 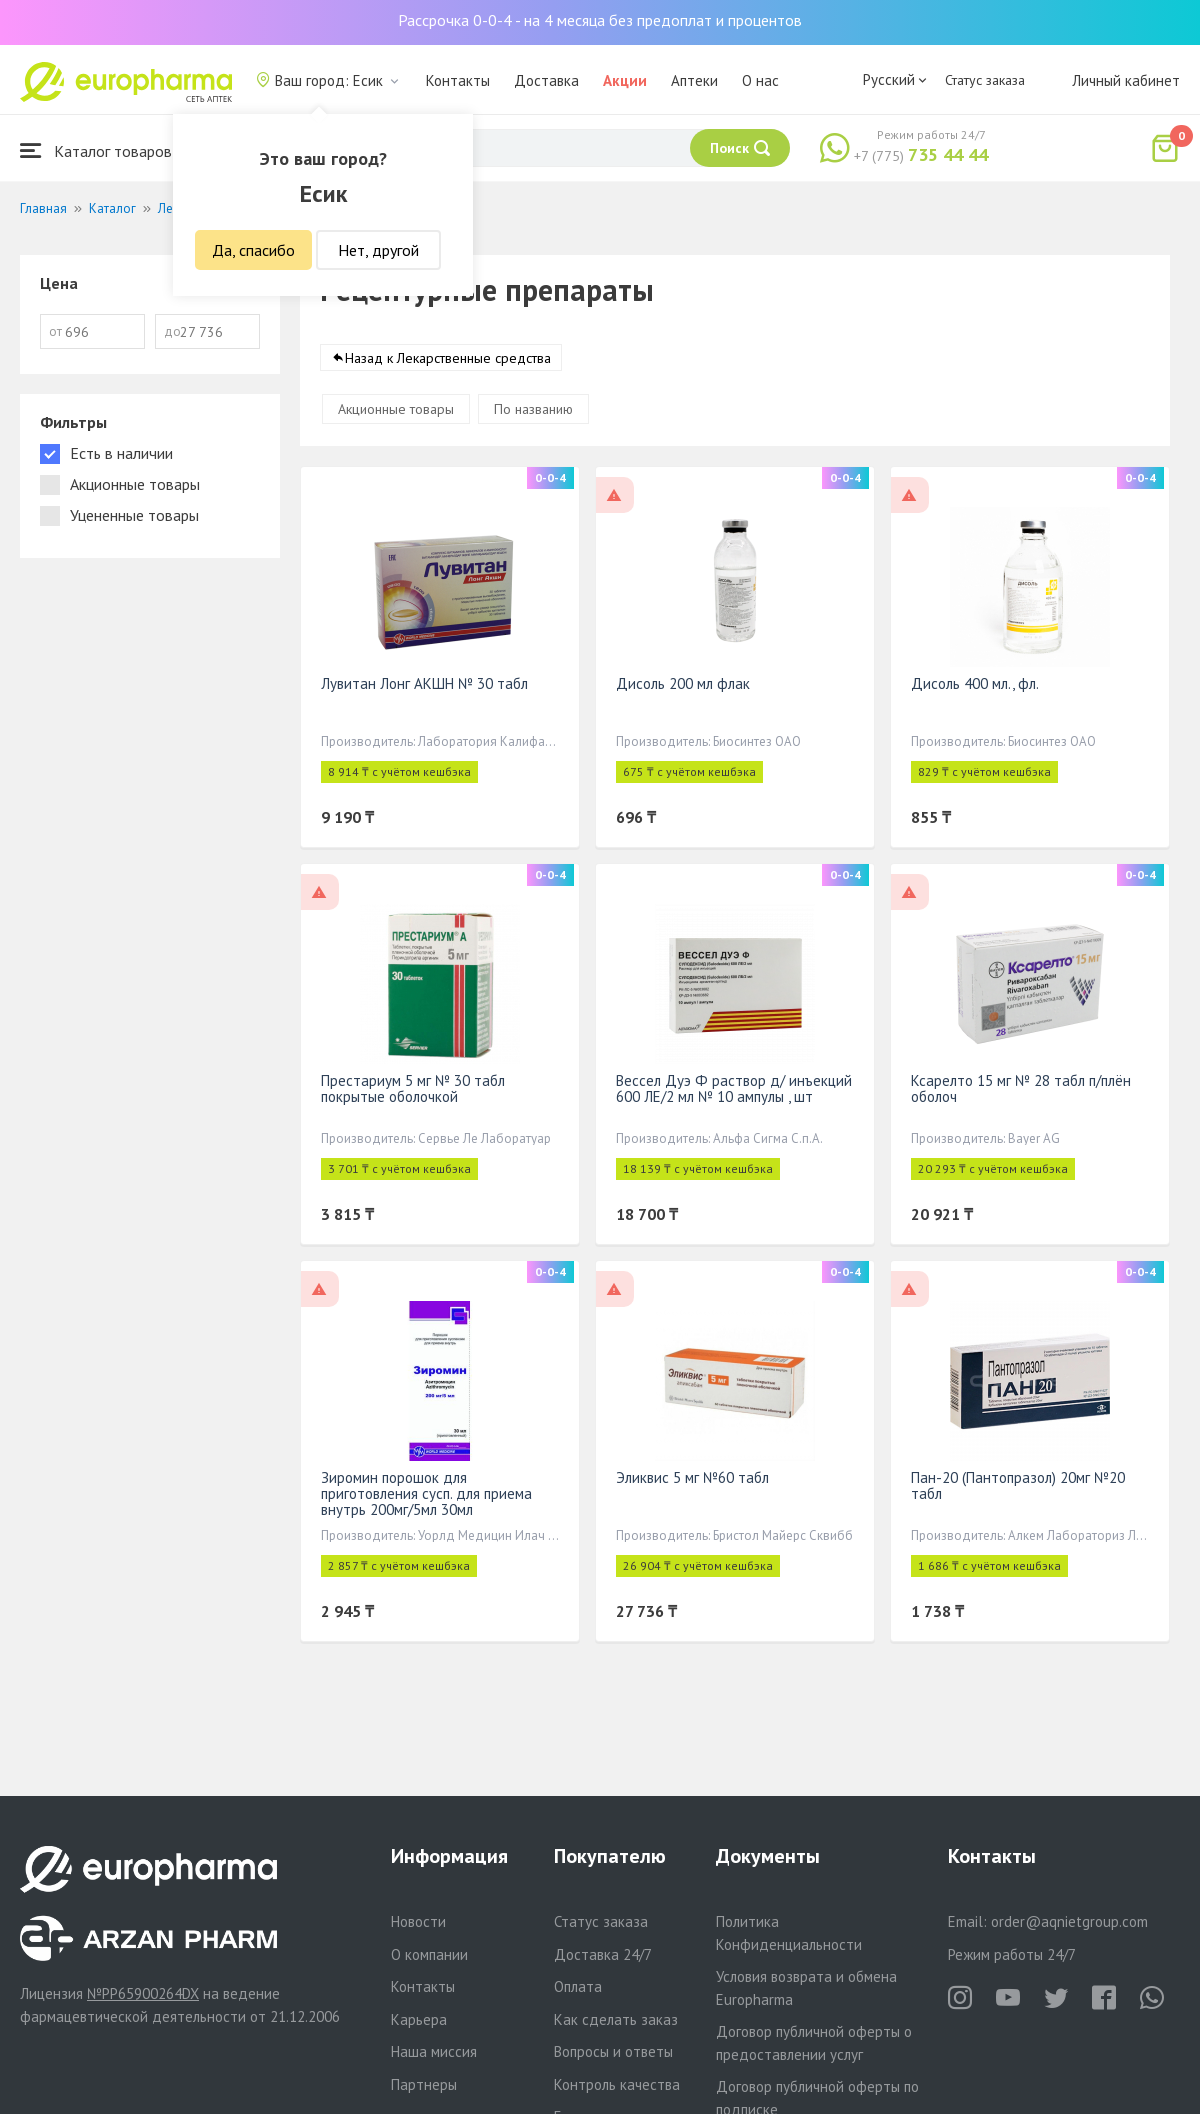 I want to click on Назад к Лекарственные средства, so click(x=448, y=359).